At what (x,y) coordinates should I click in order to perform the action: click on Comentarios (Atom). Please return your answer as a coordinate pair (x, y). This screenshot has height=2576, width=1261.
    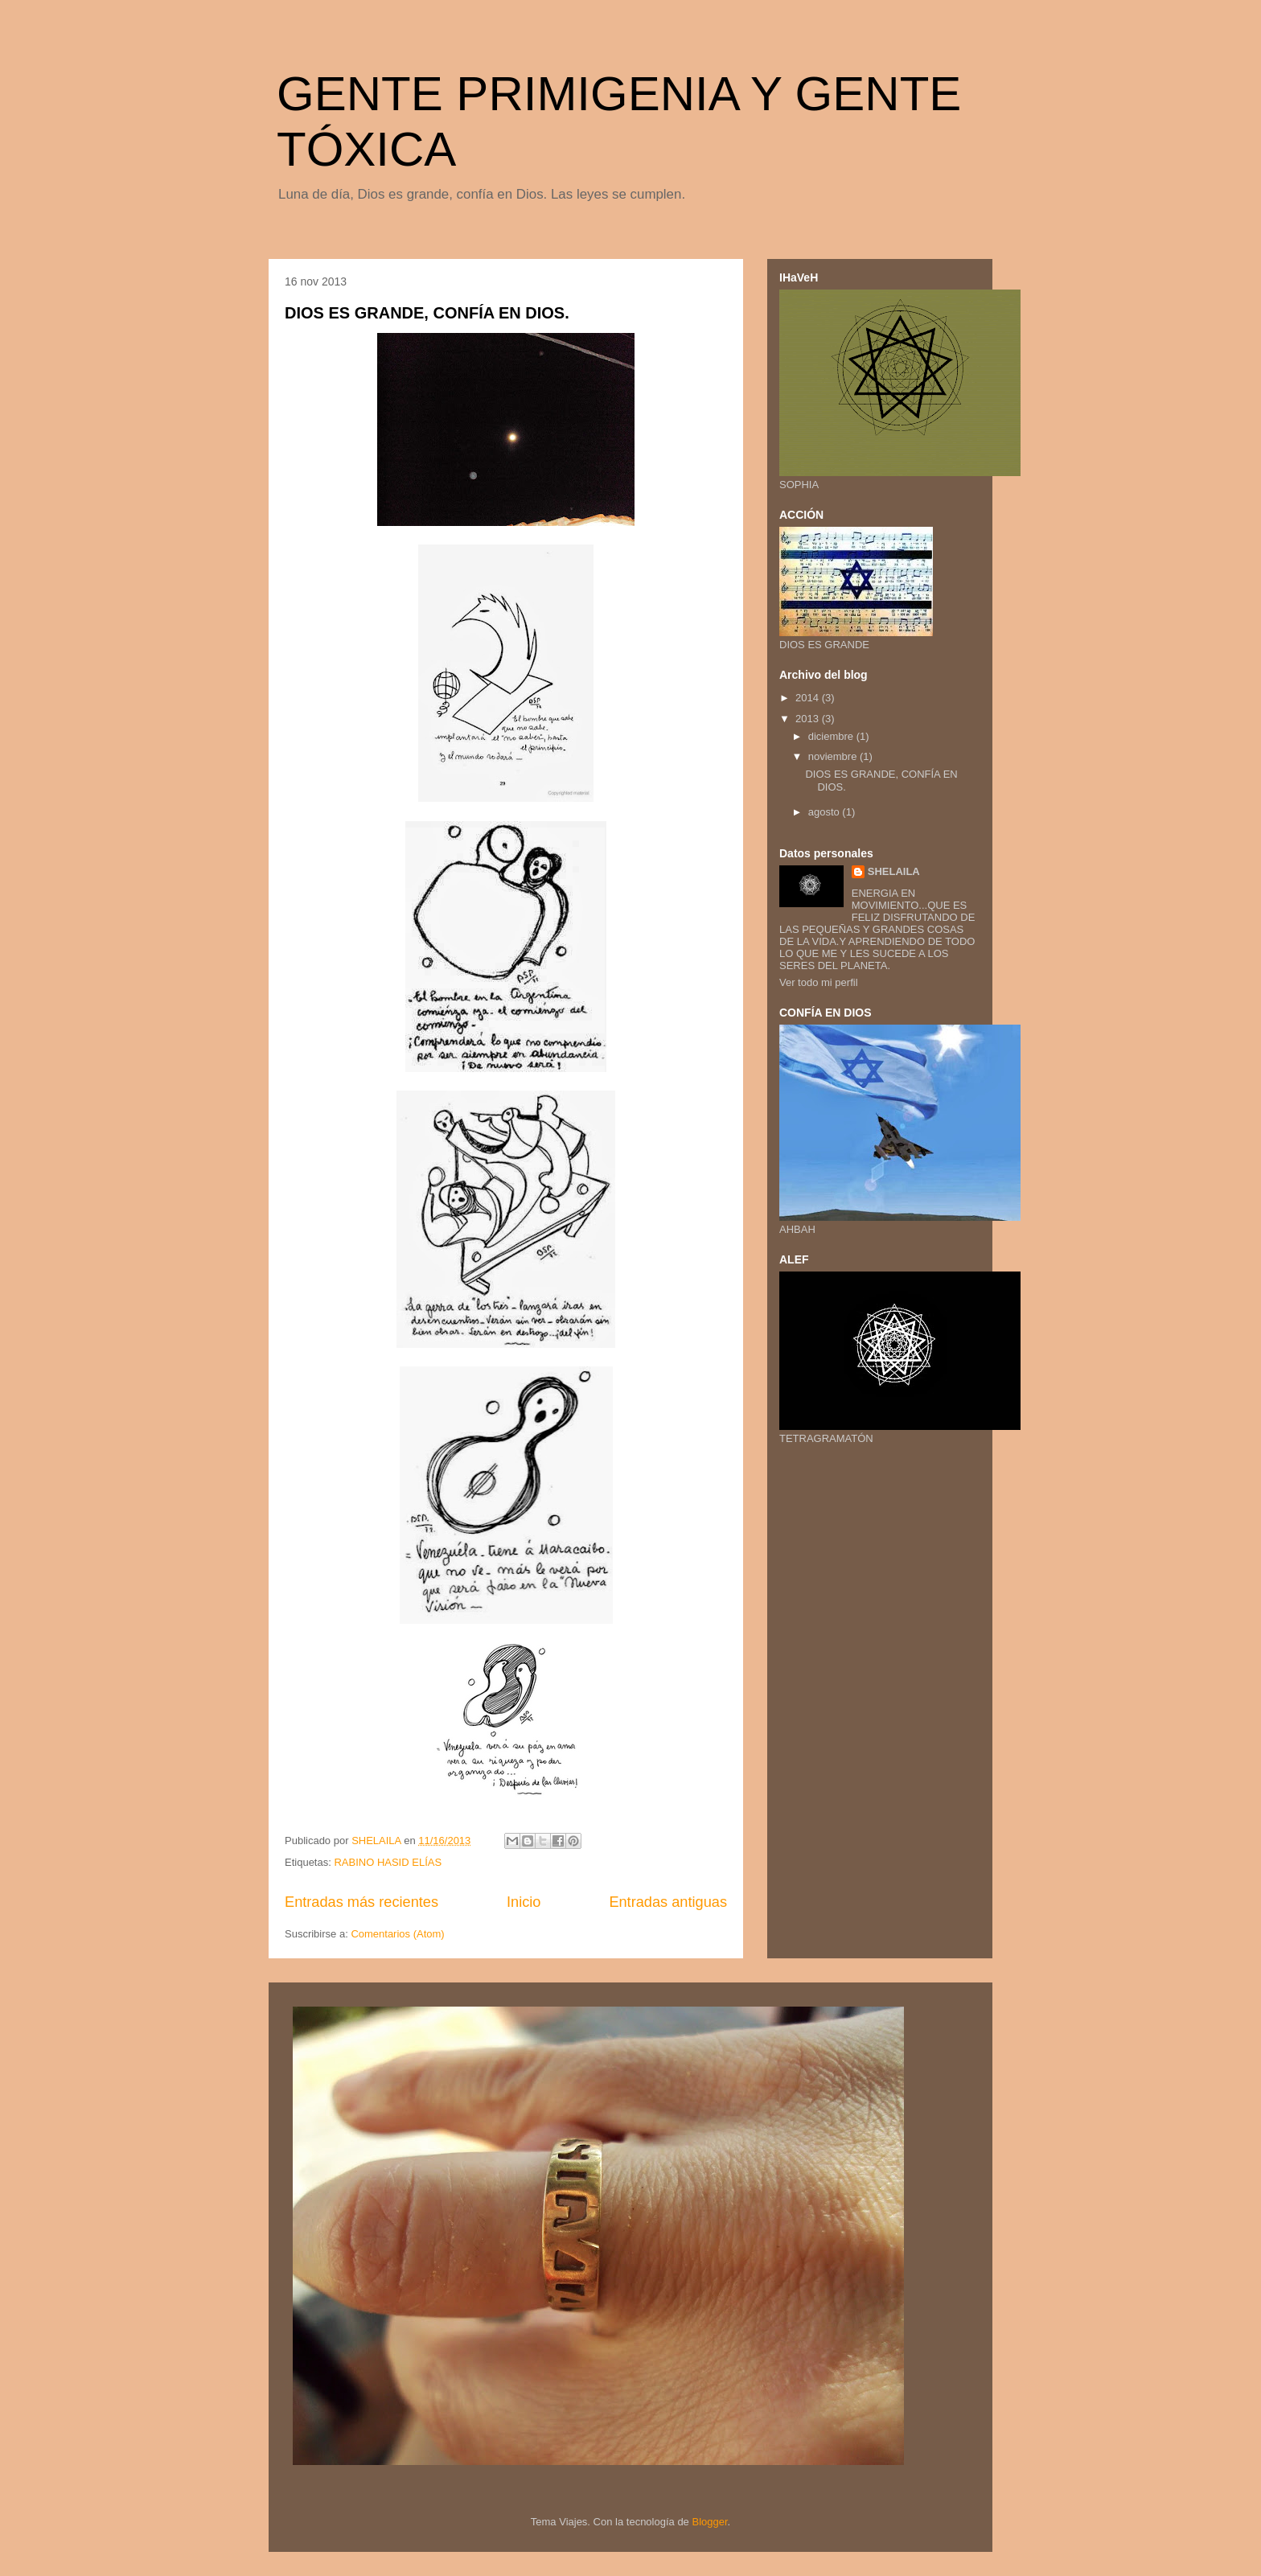
    Looking at the image, I should click on (397, 1934).